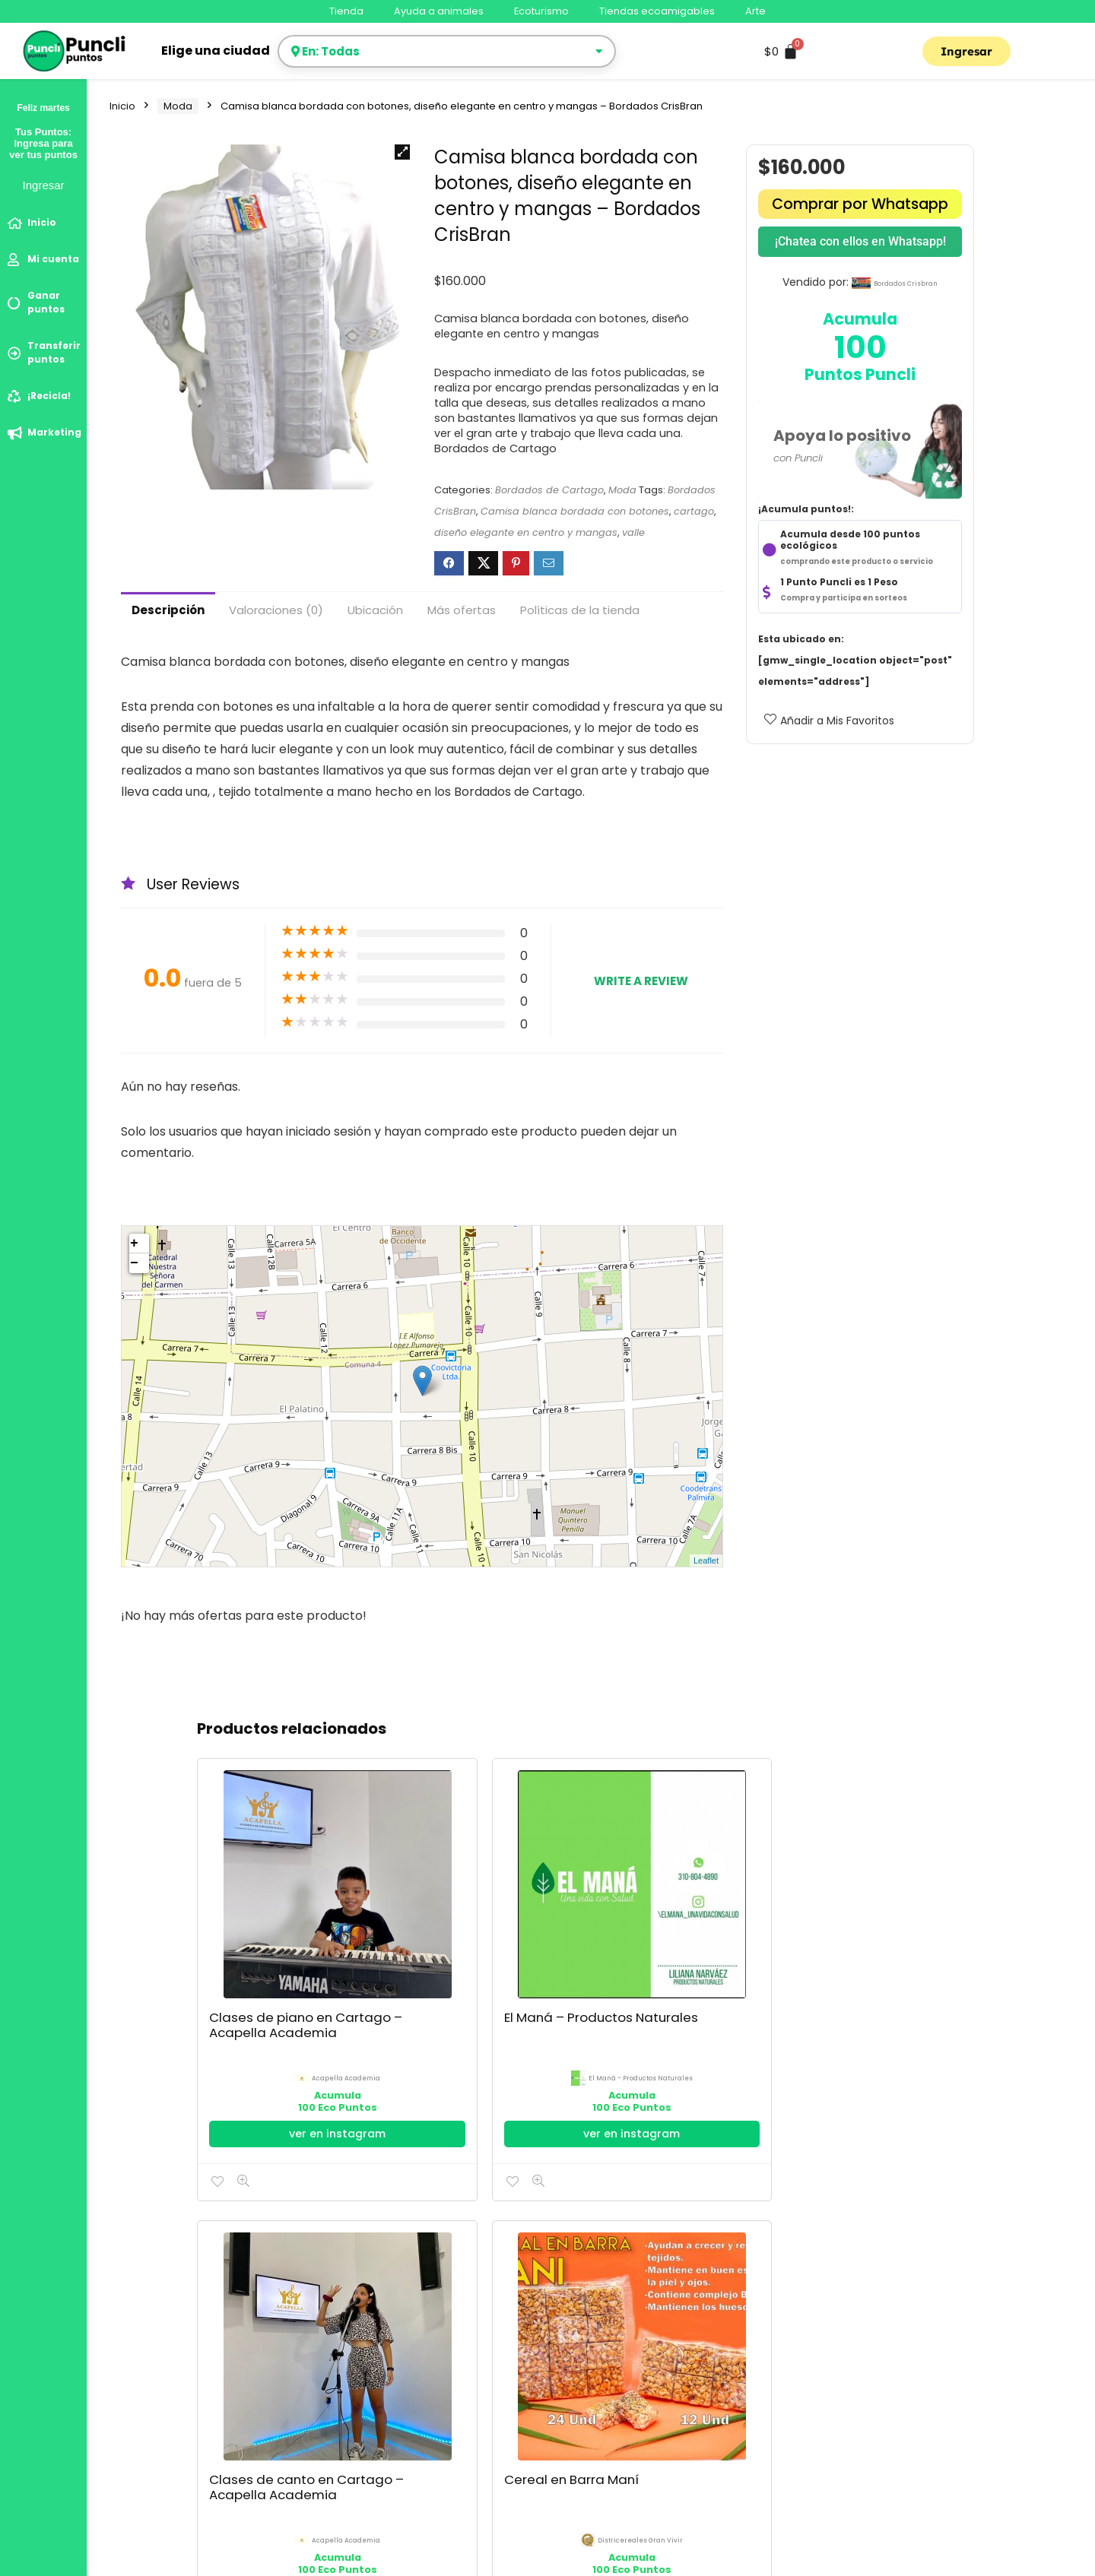 The height and width of the screenshot is (2576, 1095). I want to click on Arte, so click(755, 11).